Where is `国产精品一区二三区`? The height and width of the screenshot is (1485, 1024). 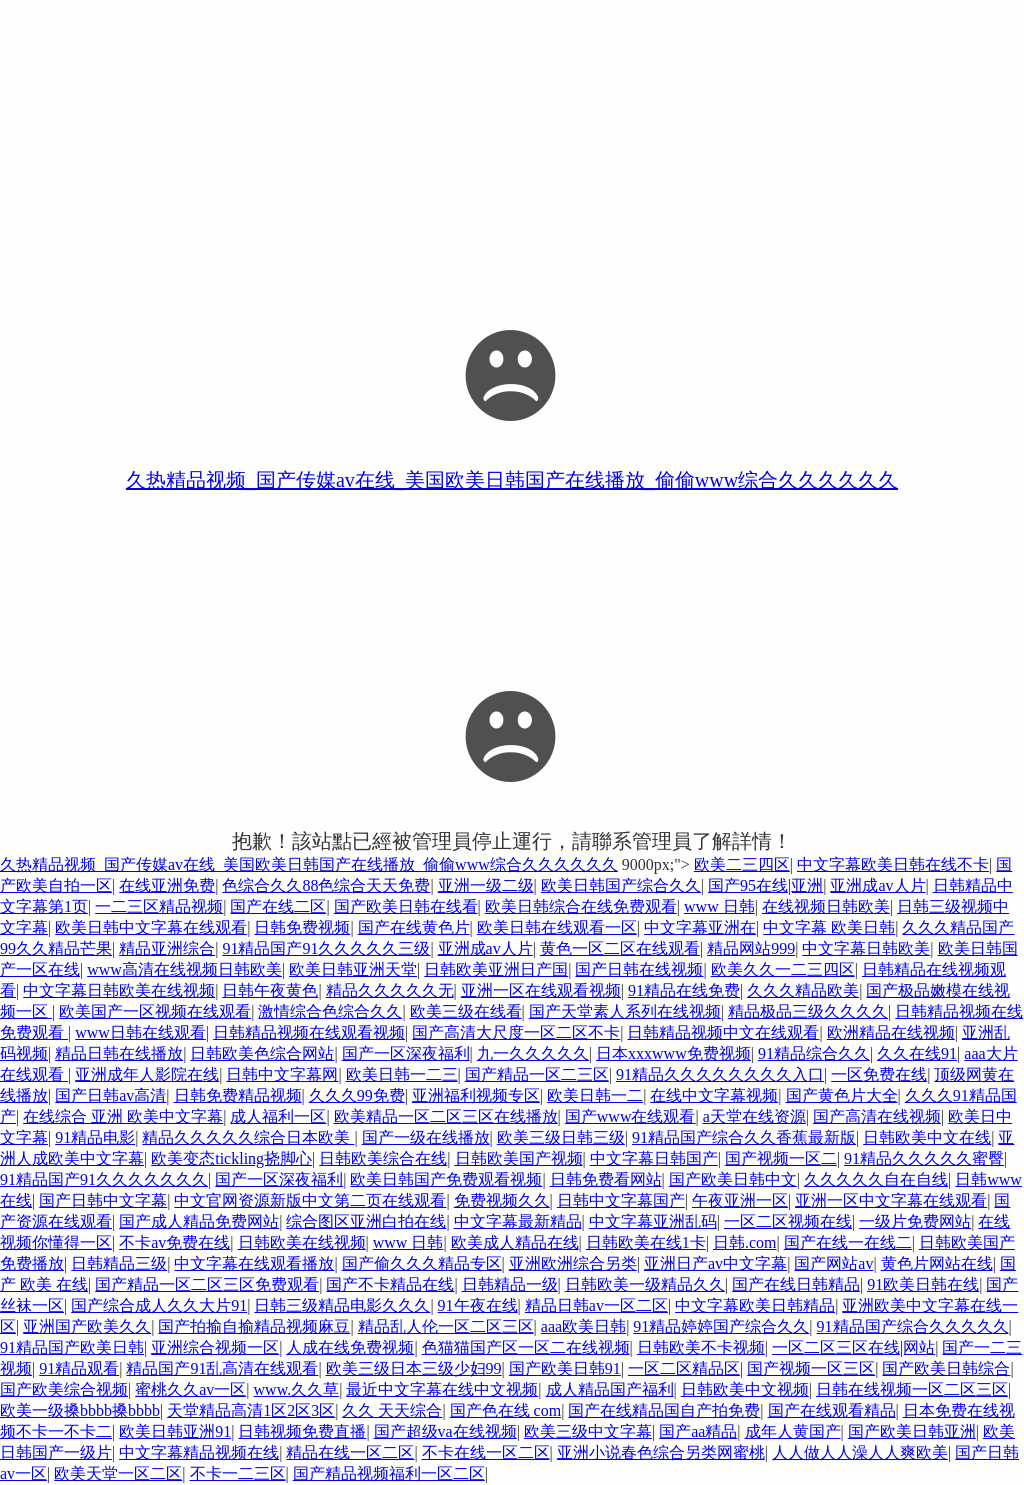
国产精品一区二三区 is located at coordinates (537, 1074).